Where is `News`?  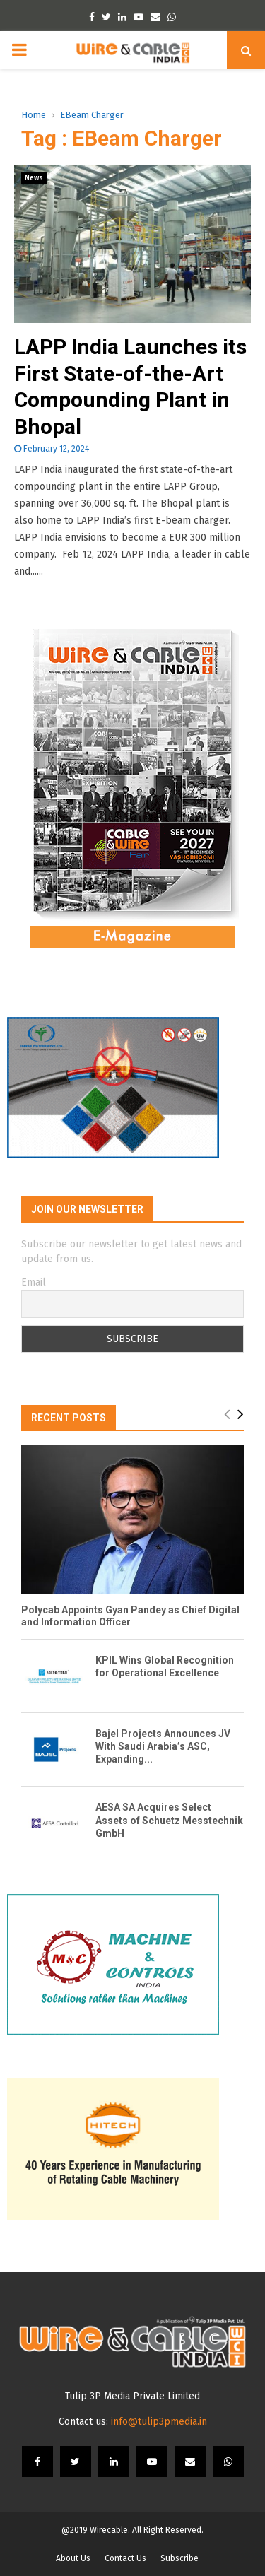 News is located at coordinates (34, 178).